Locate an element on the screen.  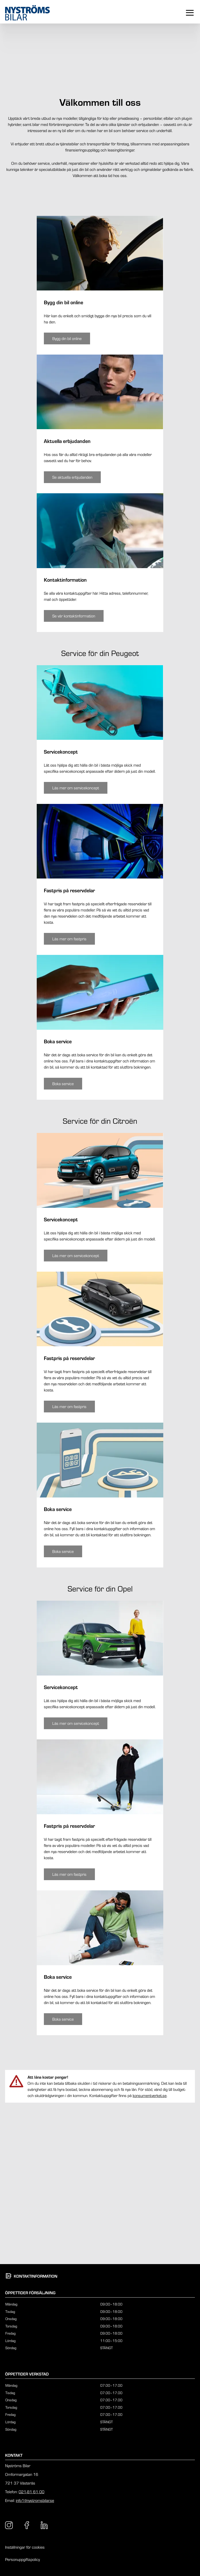
[Knapp som tar dig till /vasteras/kontakt/kontaktinformation/] is located at coordinates (74, 769).